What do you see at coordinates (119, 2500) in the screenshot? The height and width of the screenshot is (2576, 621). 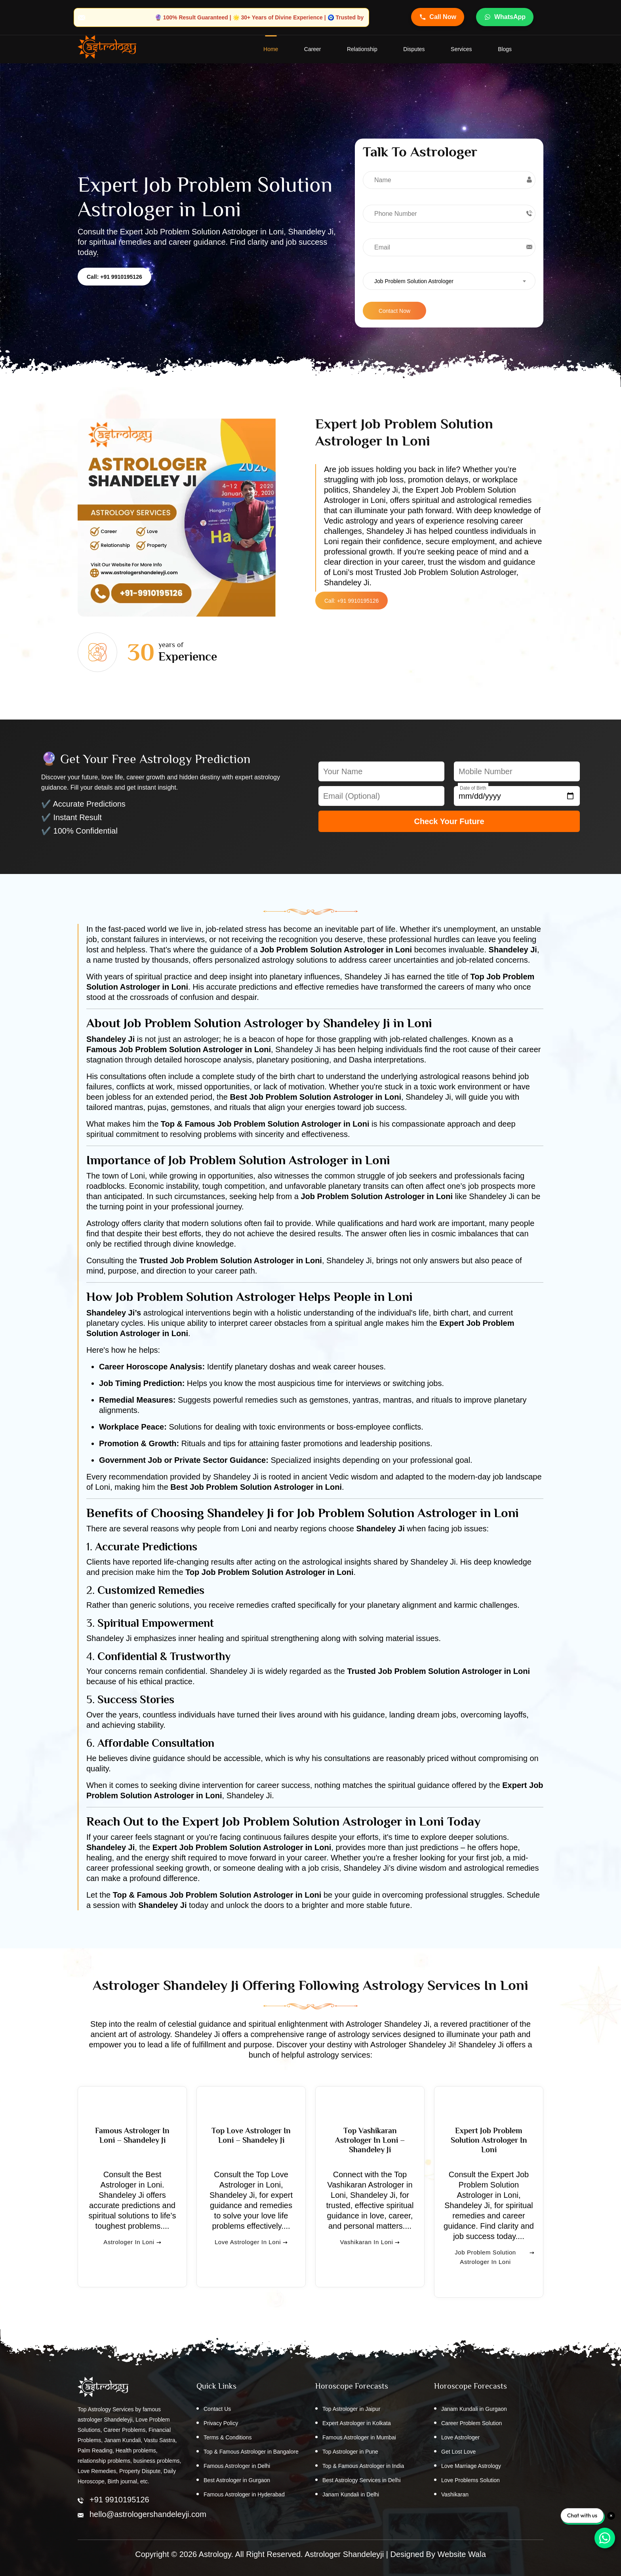 I see `+91 9910195126` at bounding box center [119, 2500].